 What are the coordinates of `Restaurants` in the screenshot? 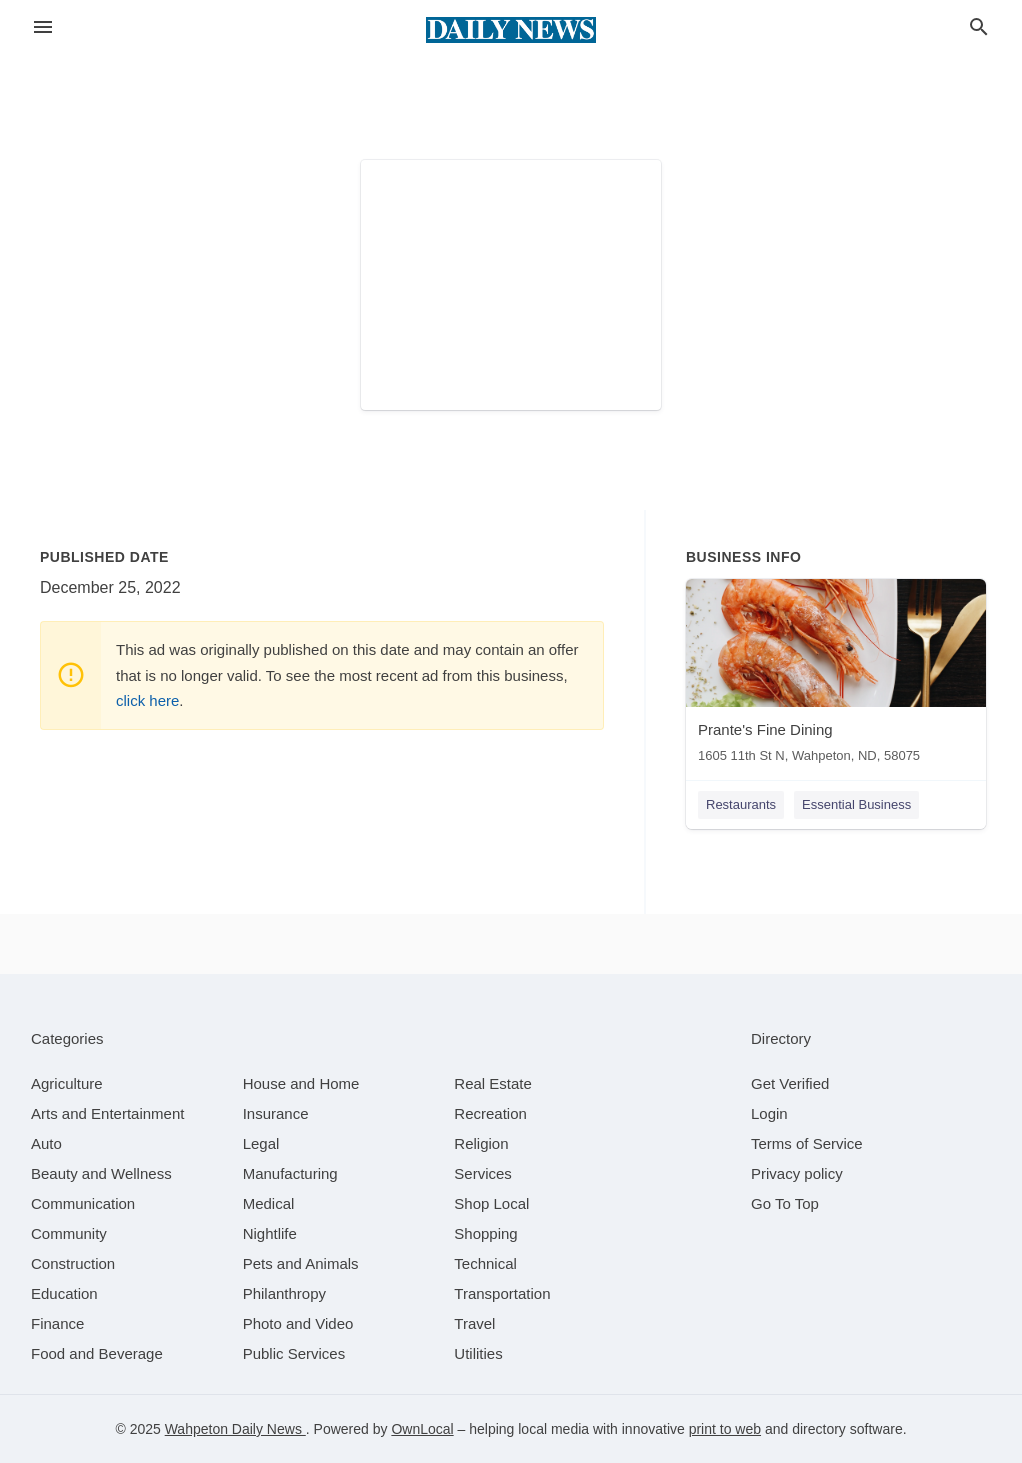 It's located at (741, 804).